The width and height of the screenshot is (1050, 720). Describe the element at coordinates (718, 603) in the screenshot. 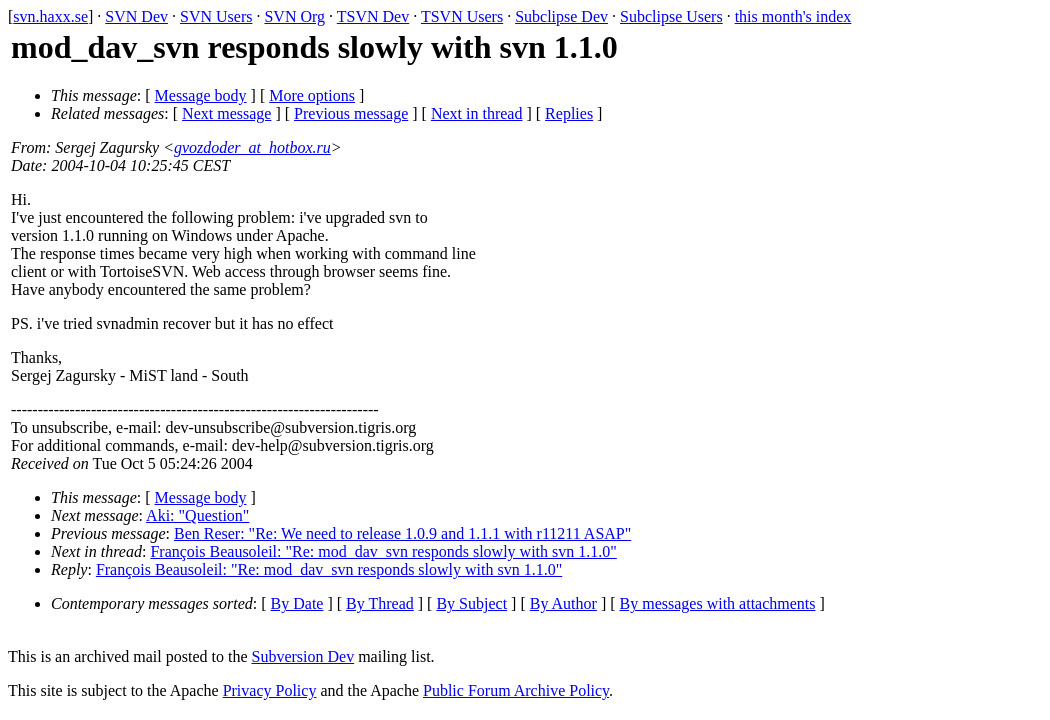

I see `By messages with attachments` at that location.